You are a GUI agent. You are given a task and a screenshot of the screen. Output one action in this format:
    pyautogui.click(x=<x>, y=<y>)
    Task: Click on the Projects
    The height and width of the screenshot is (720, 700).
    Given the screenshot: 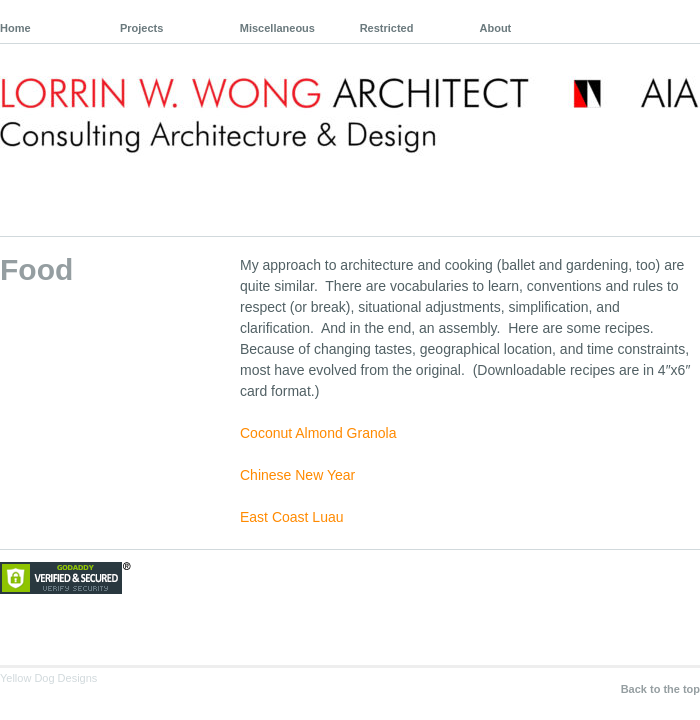 What is the action you would take?
    pyautogui.click(x=141, y=28)
    